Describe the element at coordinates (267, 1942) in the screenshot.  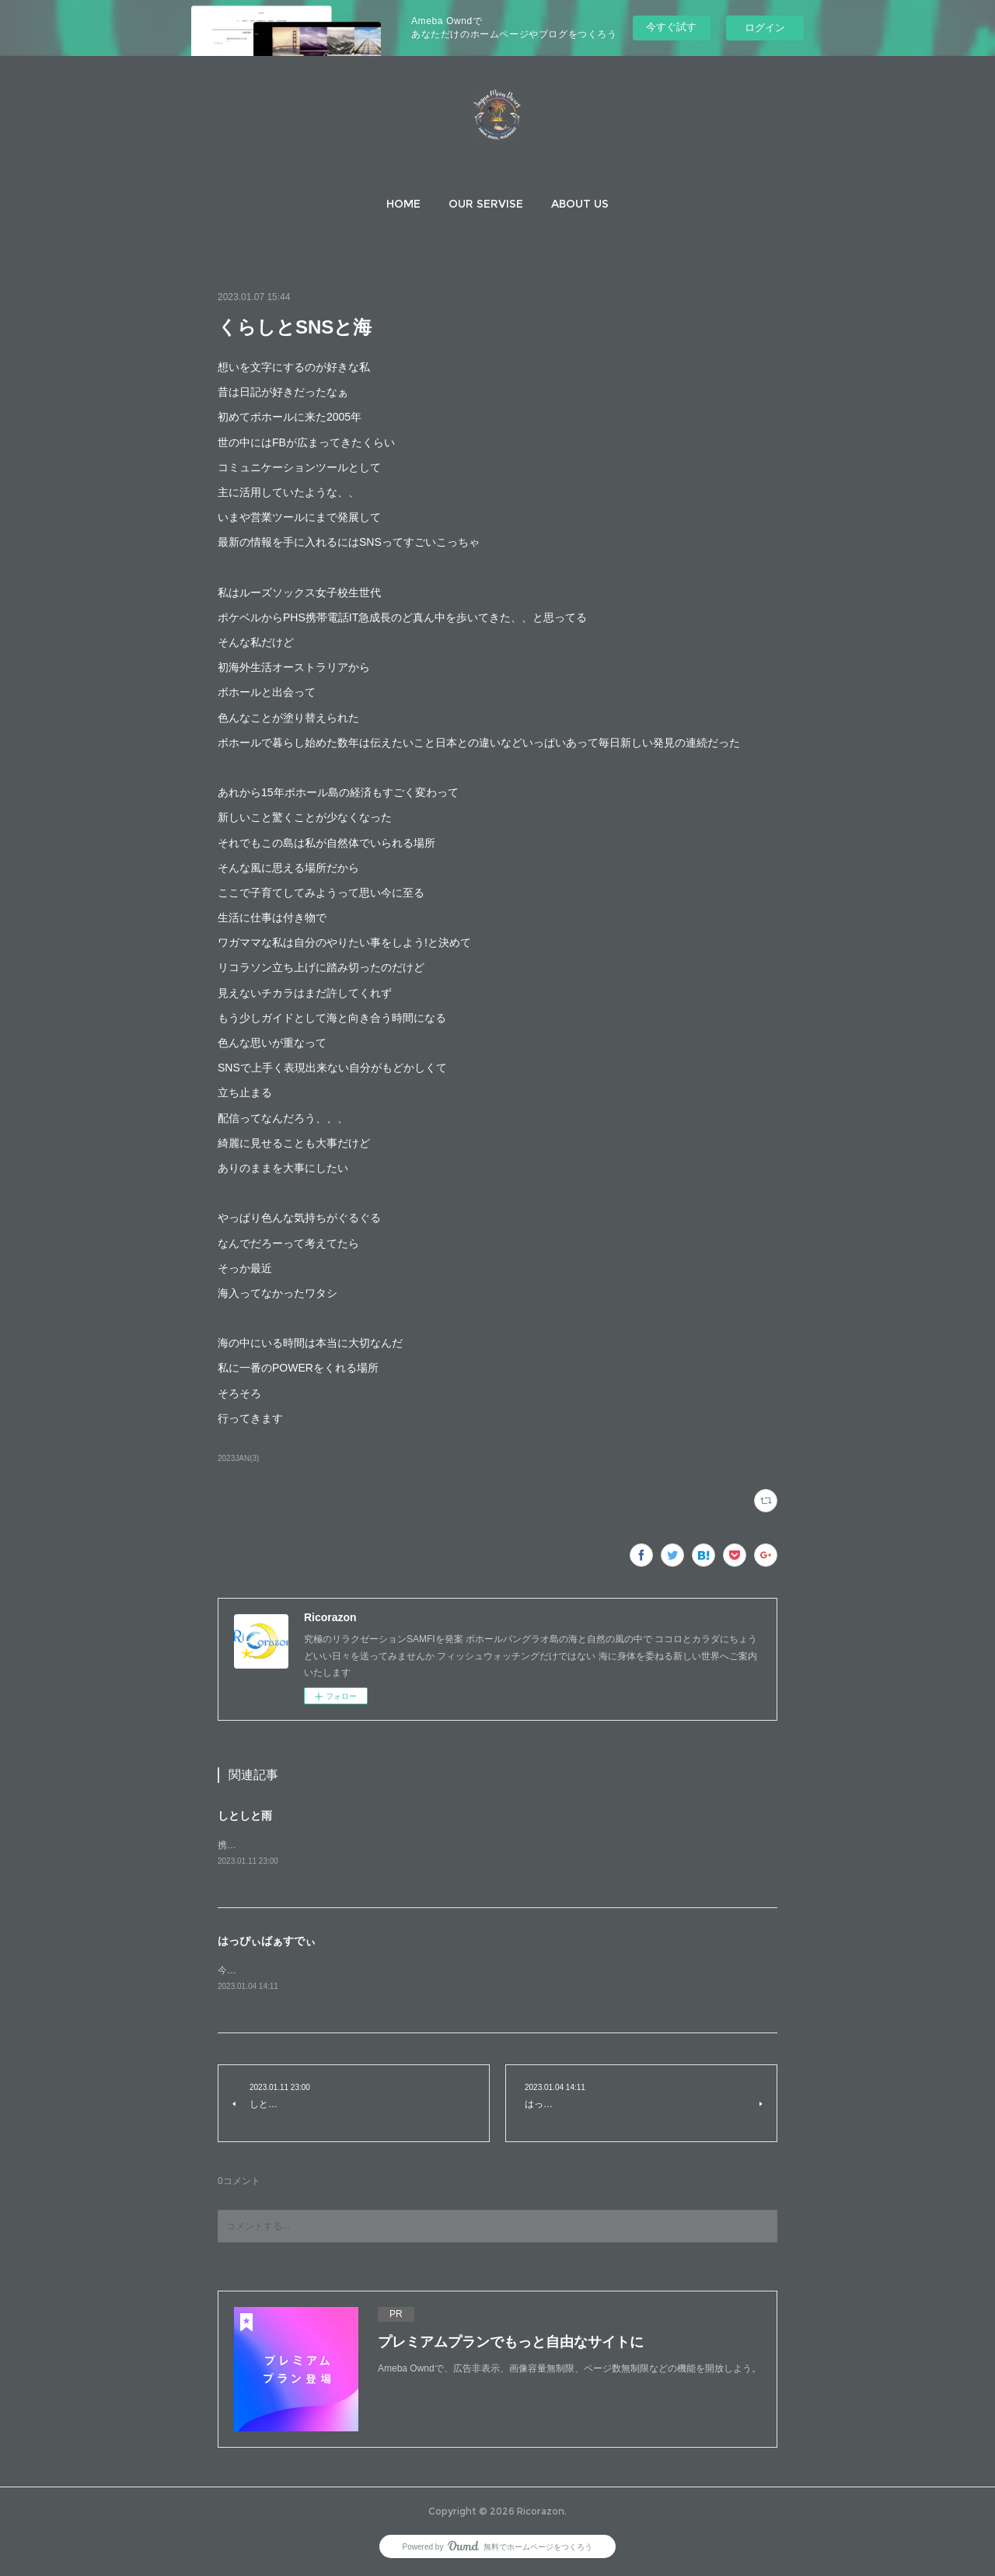
I see `はっぴぃばぁすでぃ` at that location.